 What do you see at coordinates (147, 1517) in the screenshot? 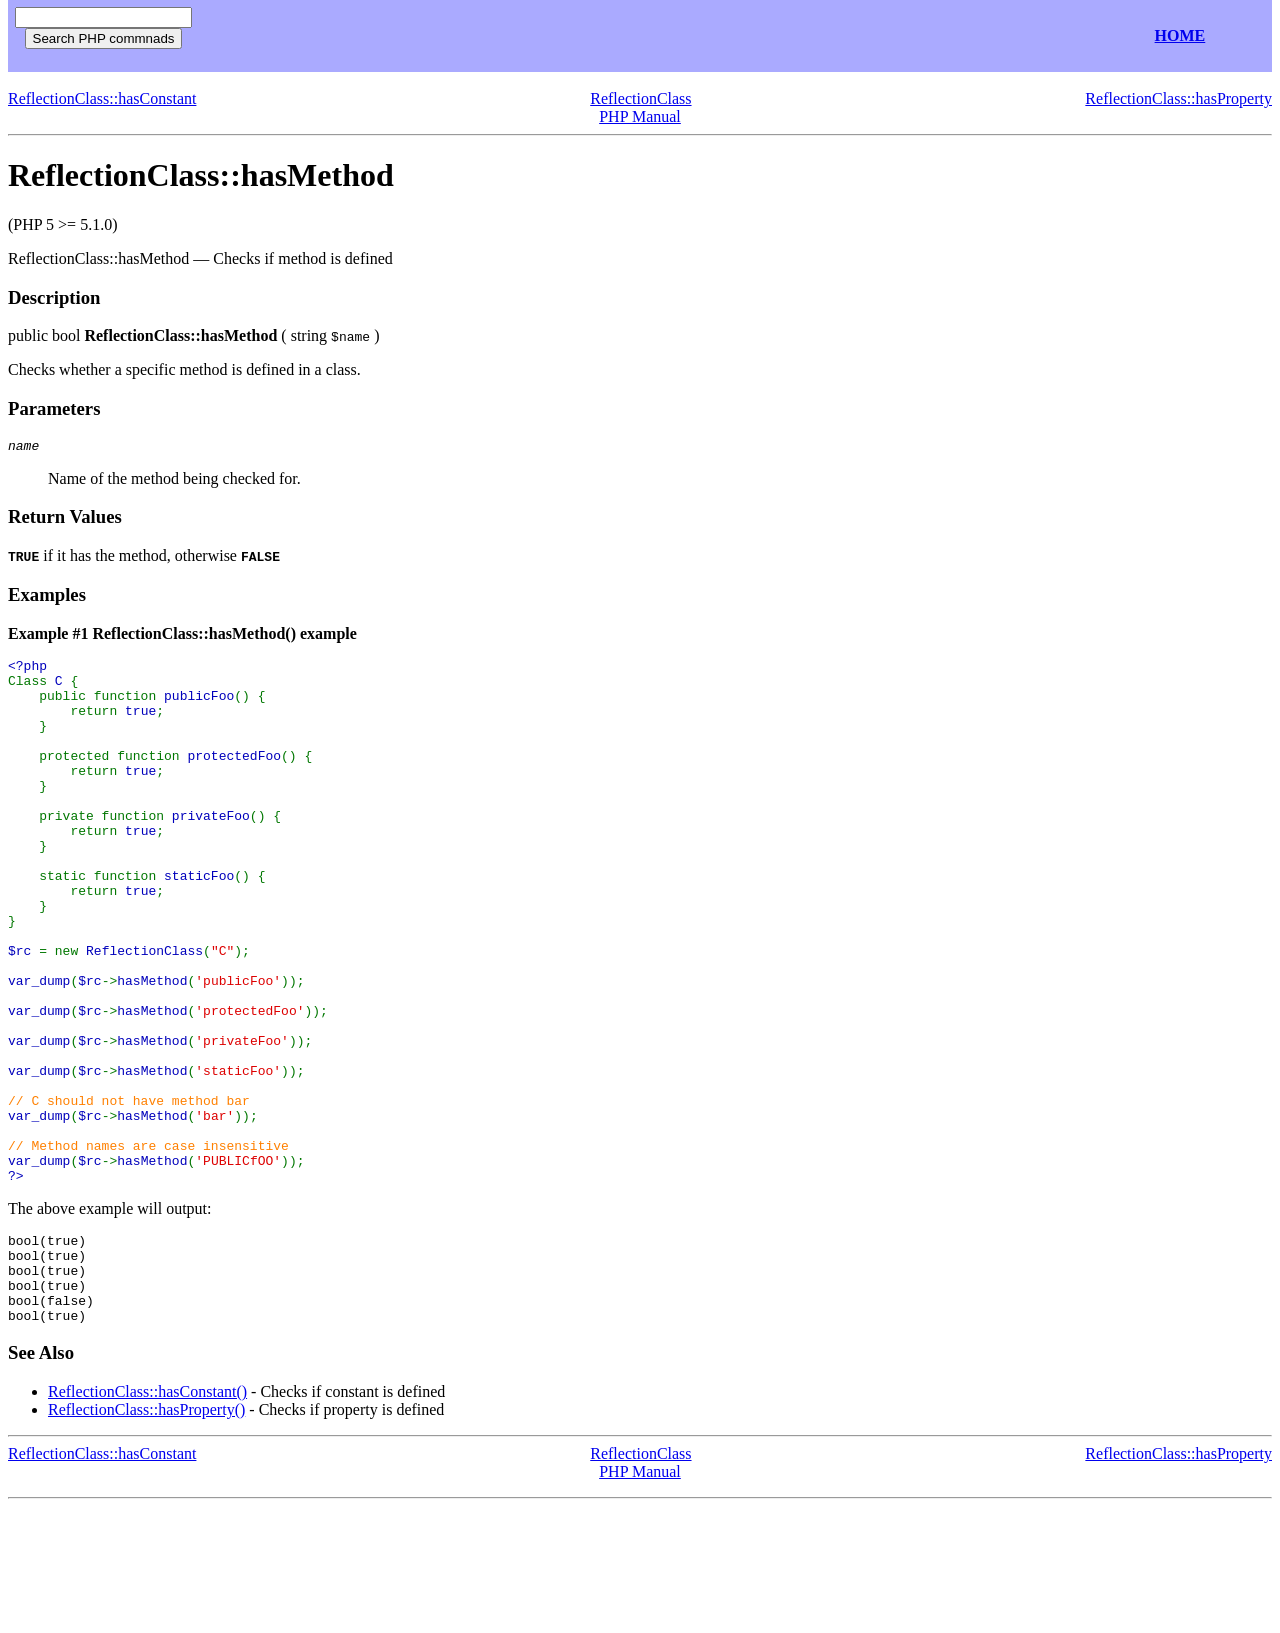
I see `ReflectionClass::hasConstant()` at bounding box center [147, 1517].